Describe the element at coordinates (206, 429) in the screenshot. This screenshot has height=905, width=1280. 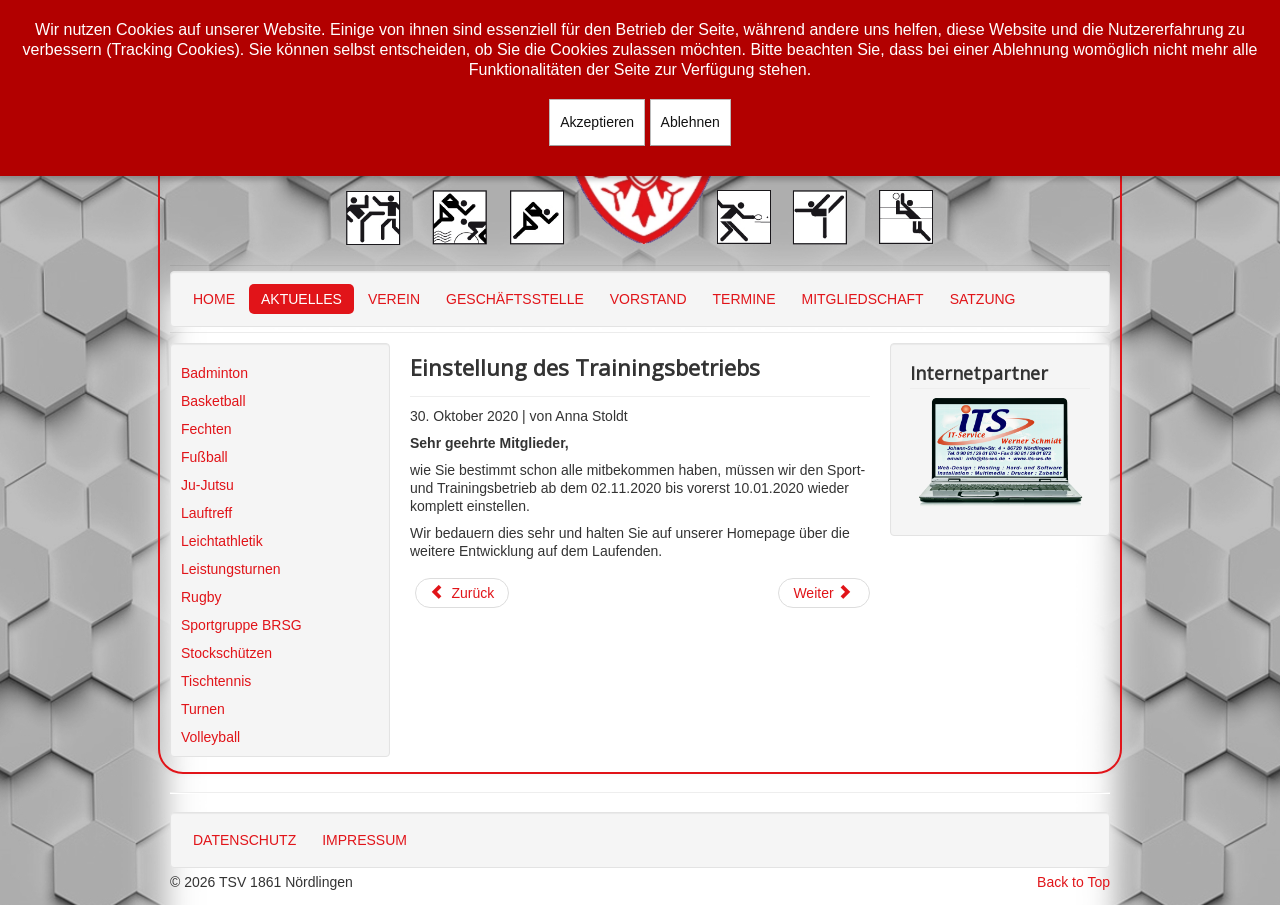
I see `Fechten` at that location.